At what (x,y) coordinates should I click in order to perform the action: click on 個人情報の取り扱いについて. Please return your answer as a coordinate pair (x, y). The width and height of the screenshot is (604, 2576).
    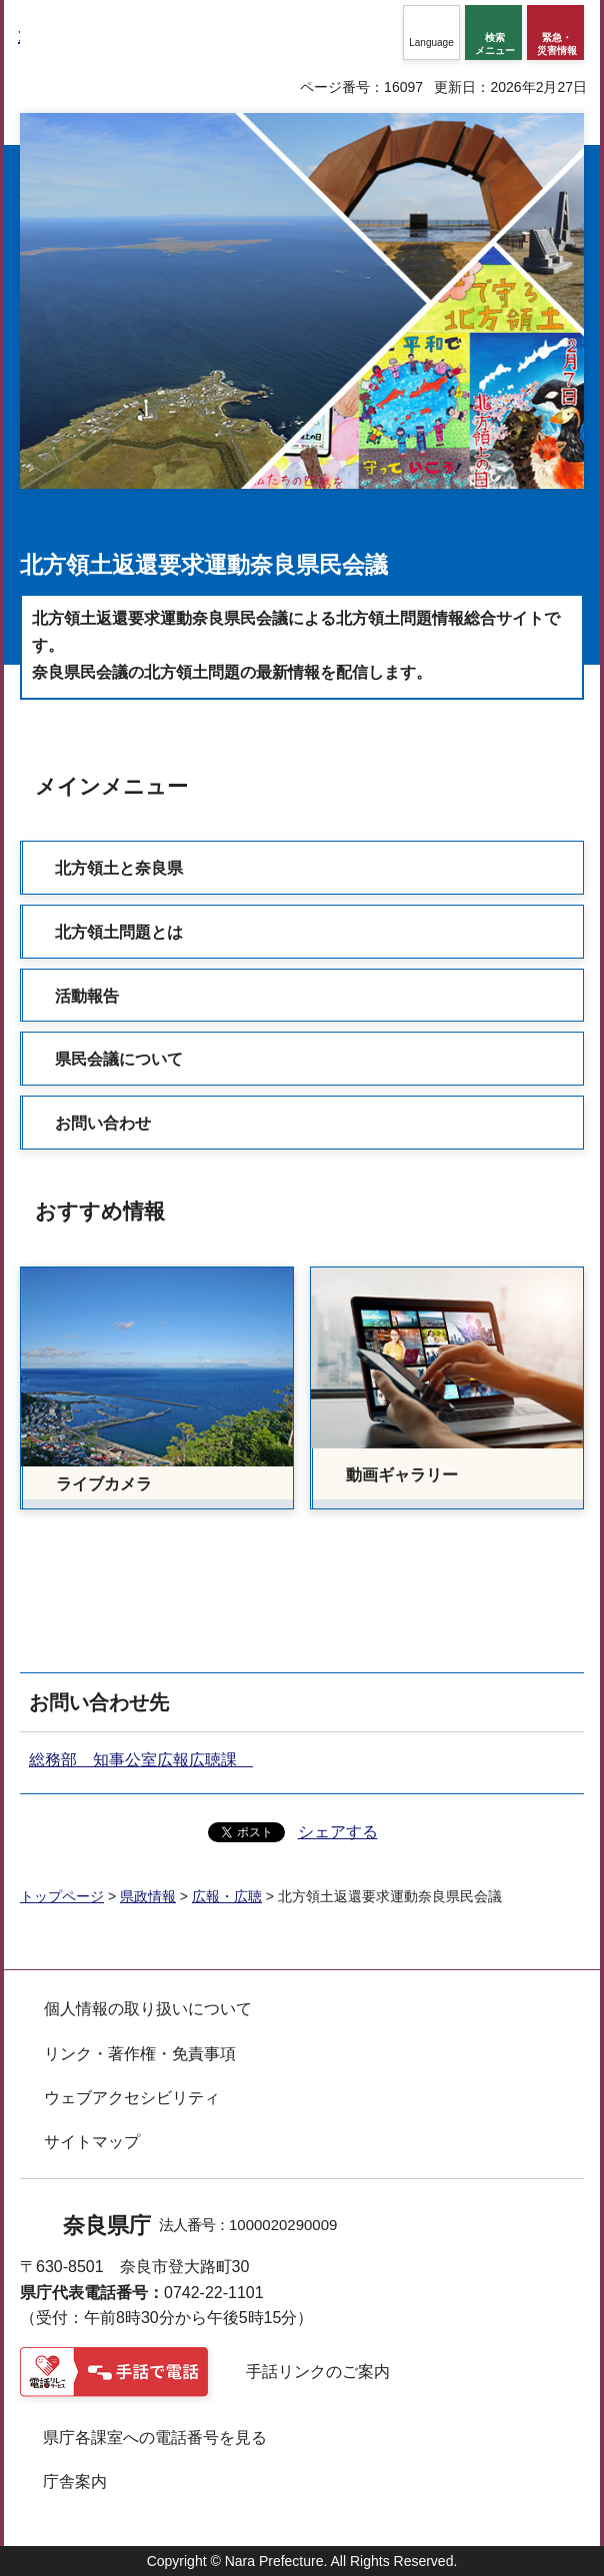
    Looking at the image, I should click on (148, 2008).